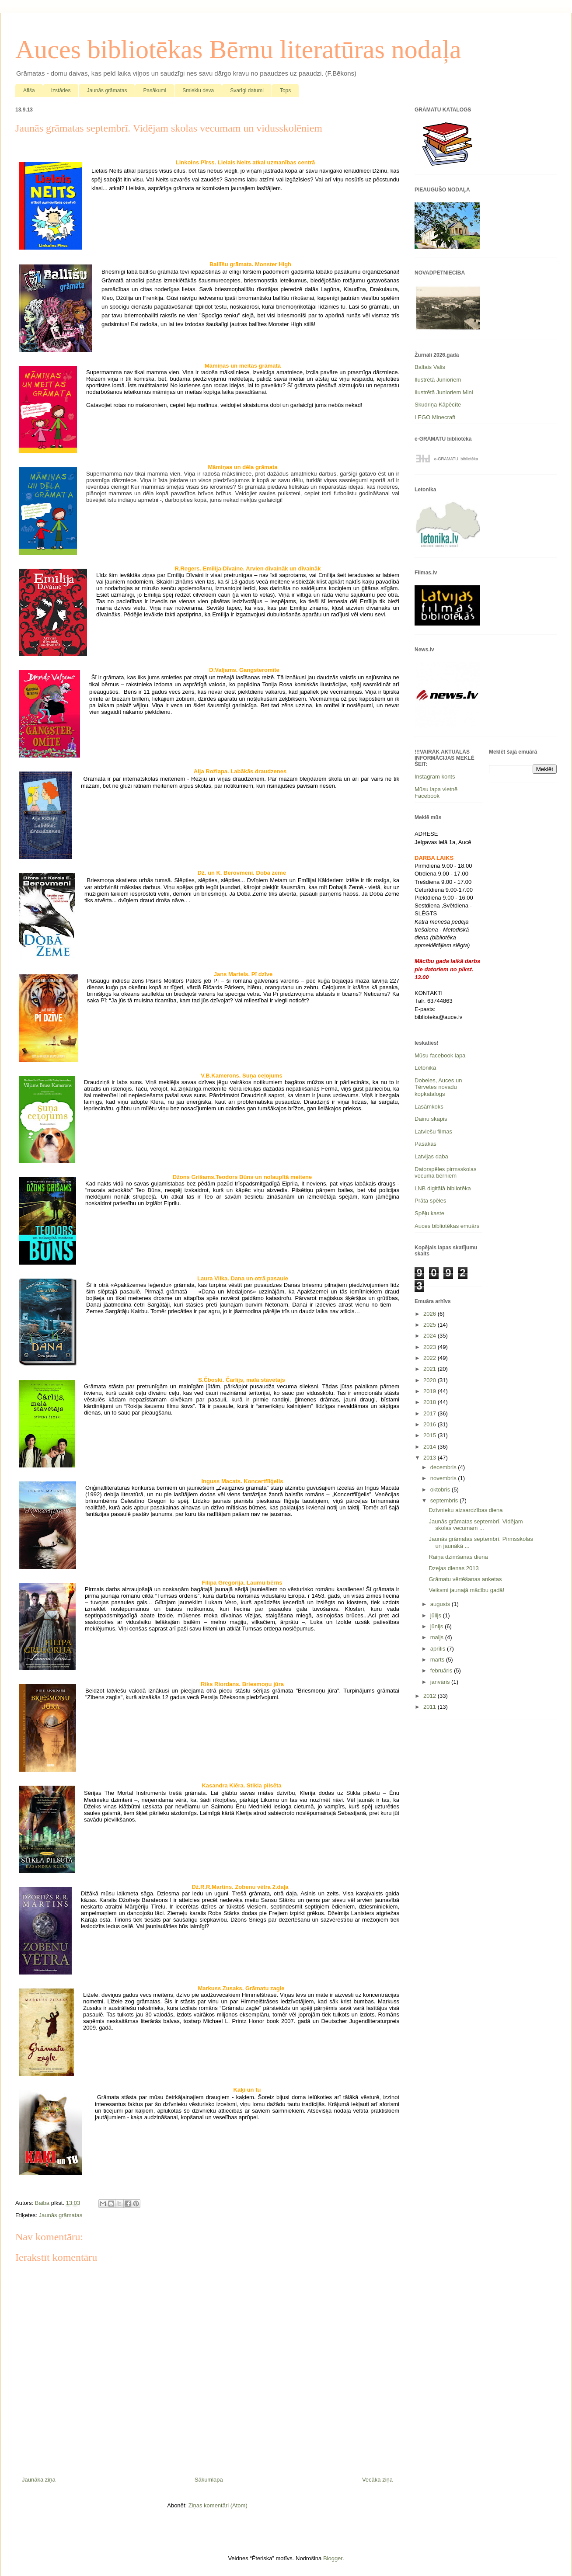 The image size is (572, 2576). Describe the element at coordinates (443, 1188) in the screenshot. I see `LNB digitālā bibliotēka` at that location.